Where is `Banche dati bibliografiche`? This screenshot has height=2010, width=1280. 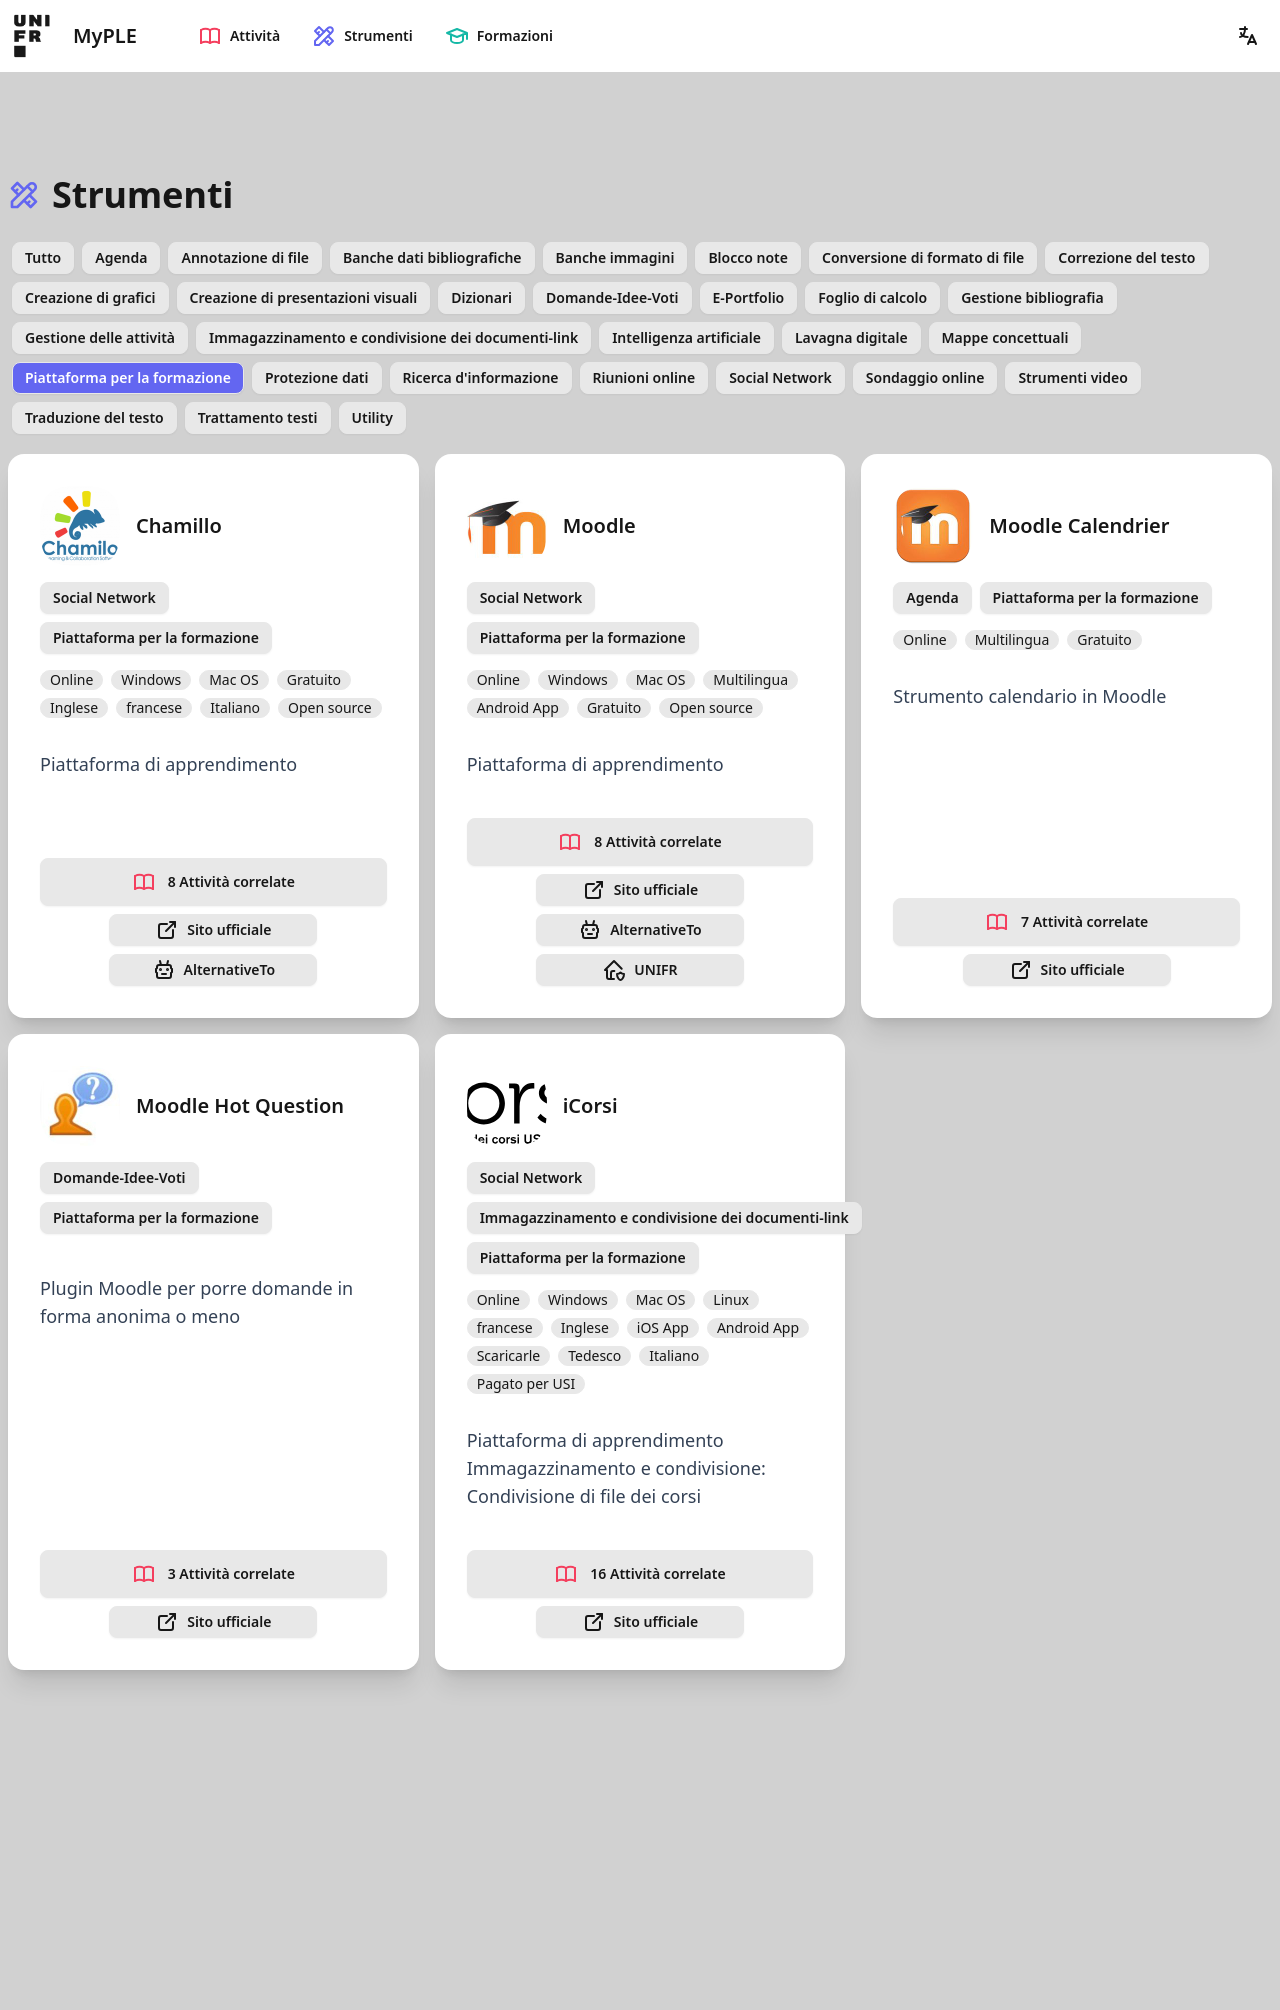 Banche dati bibliografiche is located at coordinates (432, 257).